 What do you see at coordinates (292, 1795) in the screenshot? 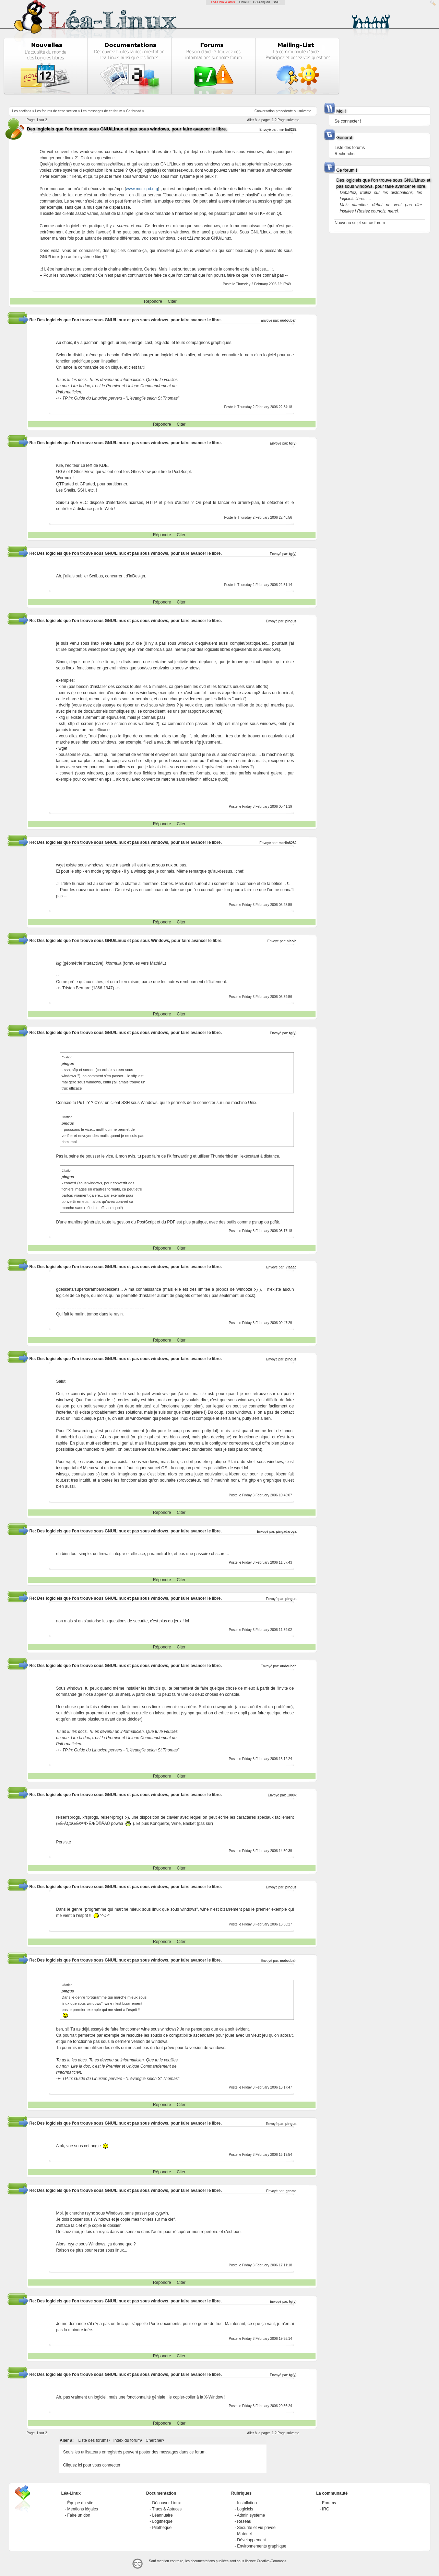
I see `1000k` at bounding box center [292, 1795].